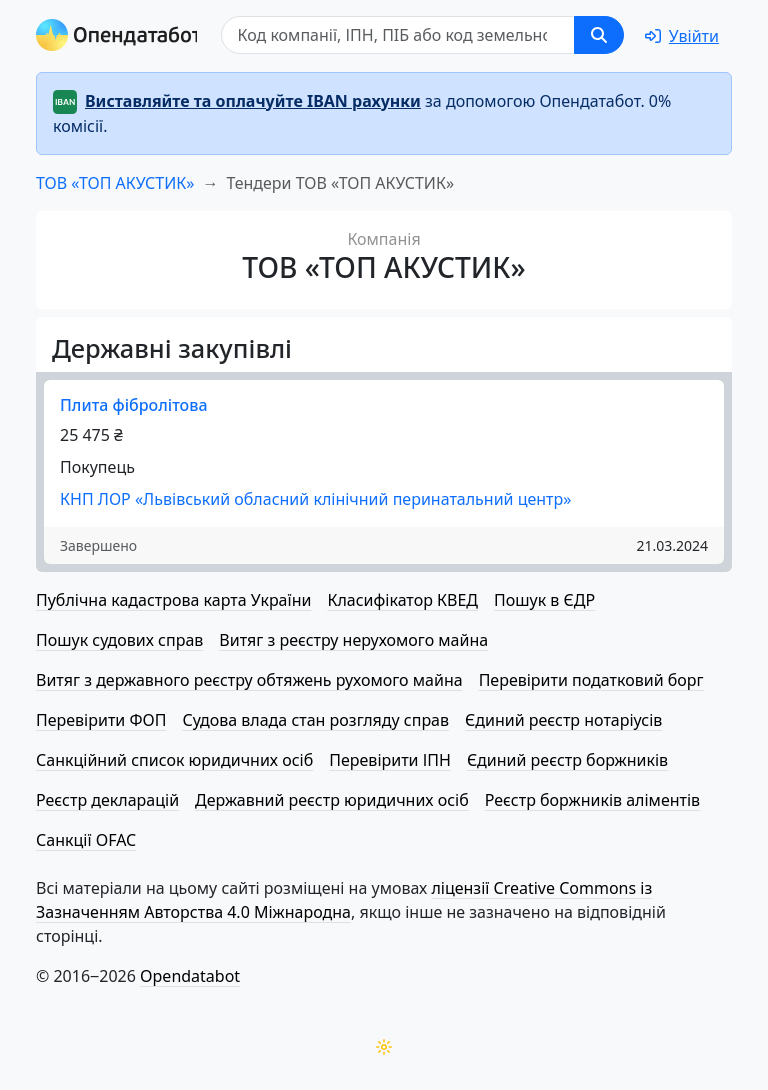 This screenshot has height=1090, width=768. Describe the element at coordinates (402, 600) in the screenshot. I see `Класифікатор КВЕД` at that location.